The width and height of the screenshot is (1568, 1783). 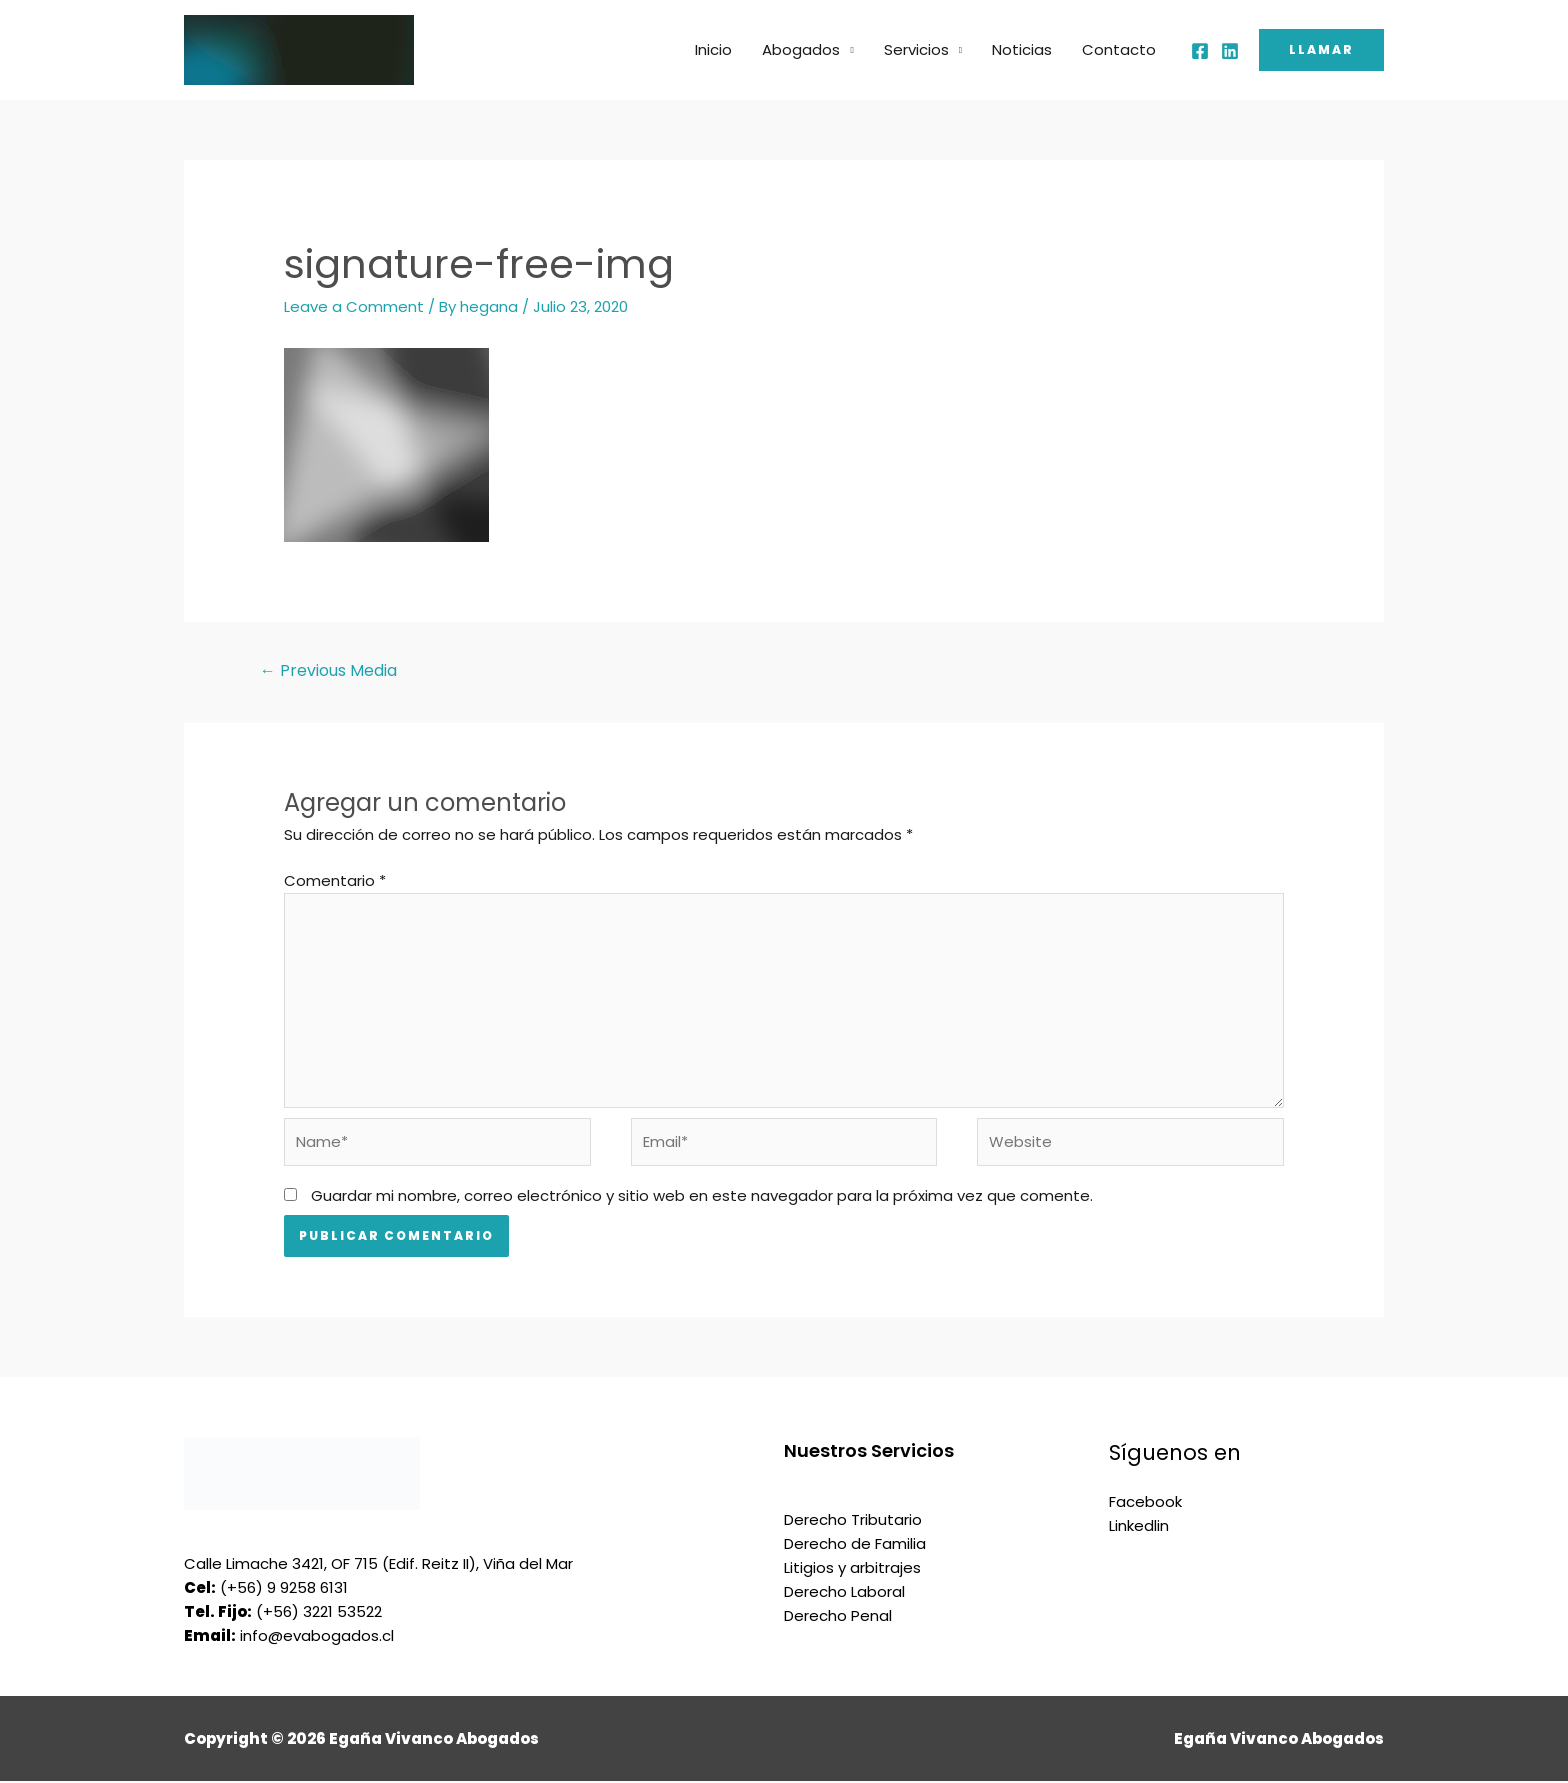 What do you see at coordinates (328, 670) in the screenshot?
I see `Previous Media` at bounding box center [328, 670].